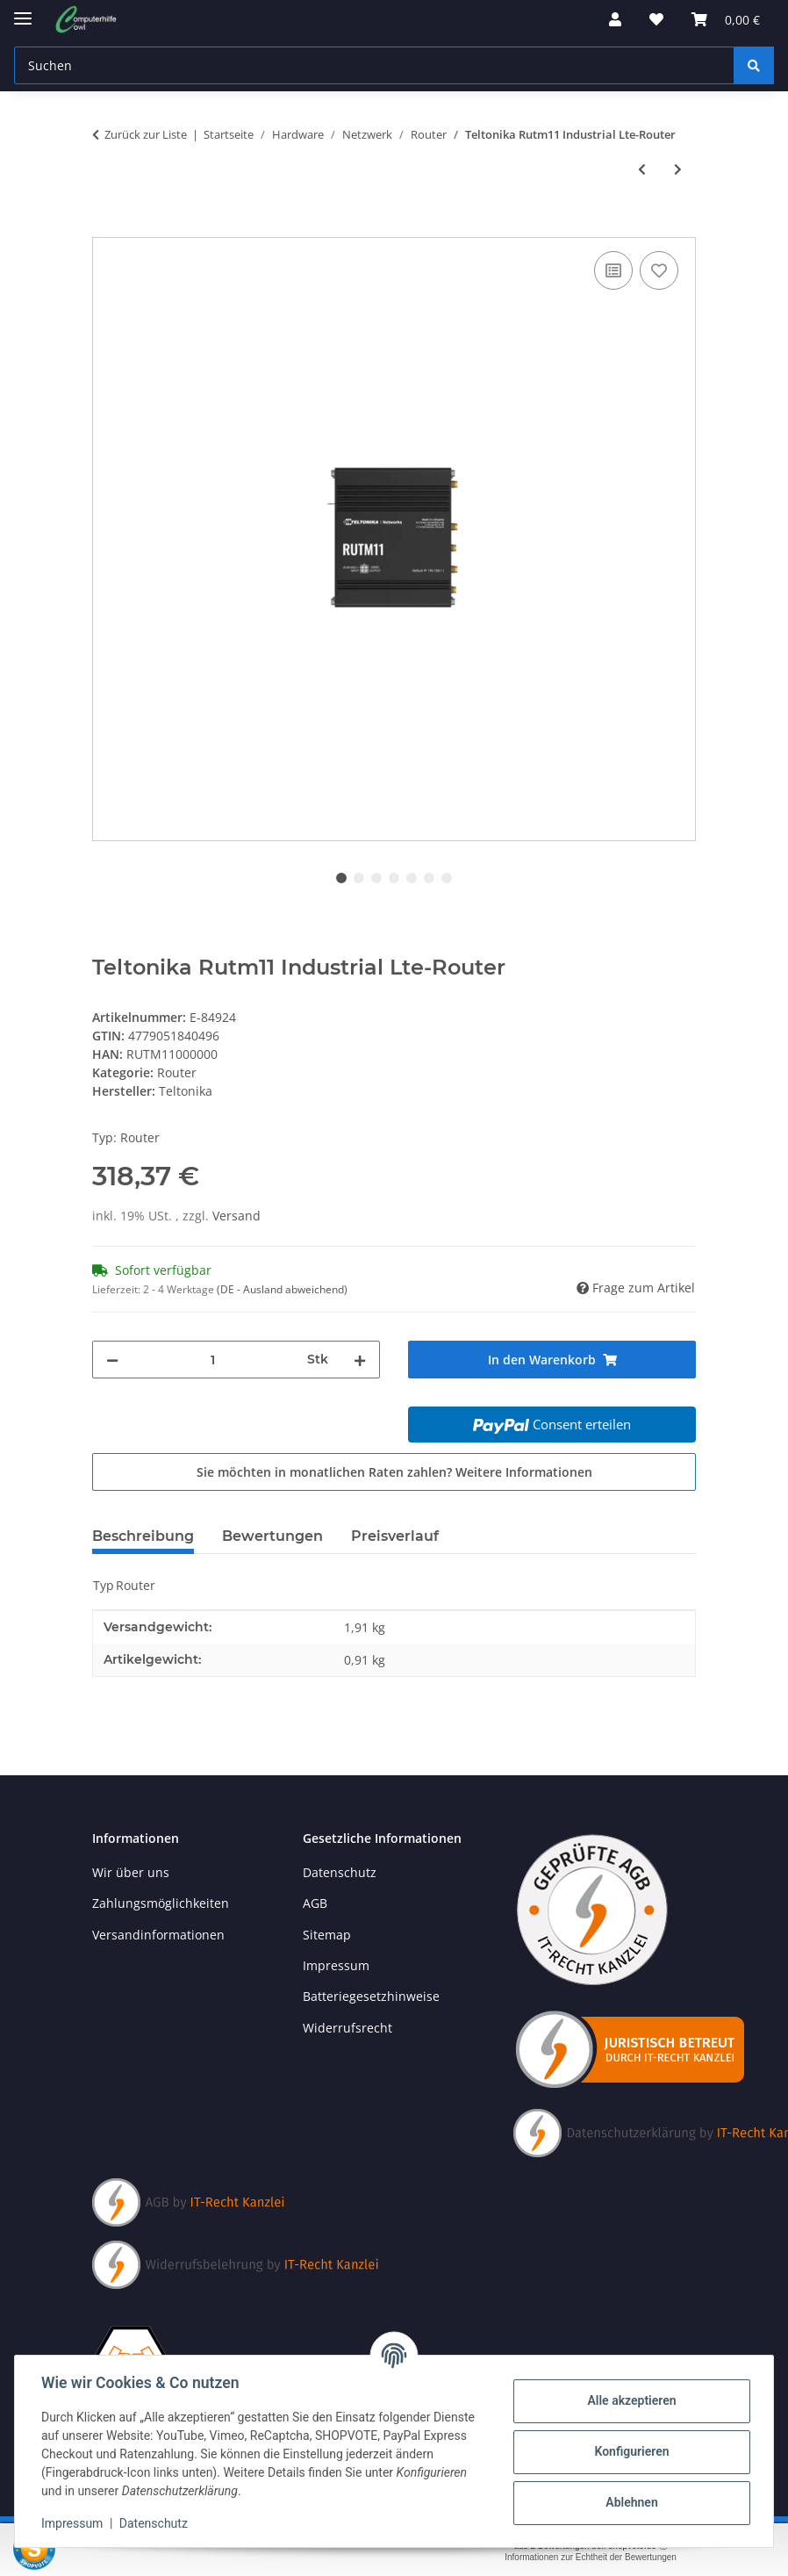 The height and width of the screenshot is (2576, 788). Describe the element at coordinates (155, 2523) in the screenshot. I see `Datenschutz` at that location.